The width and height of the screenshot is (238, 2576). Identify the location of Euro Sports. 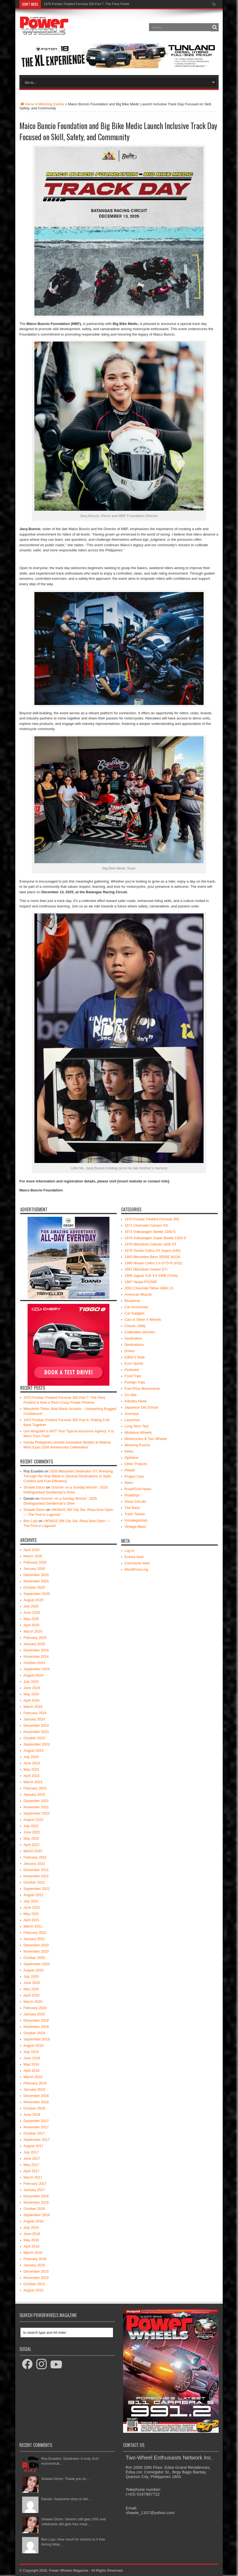
(133, 1363).